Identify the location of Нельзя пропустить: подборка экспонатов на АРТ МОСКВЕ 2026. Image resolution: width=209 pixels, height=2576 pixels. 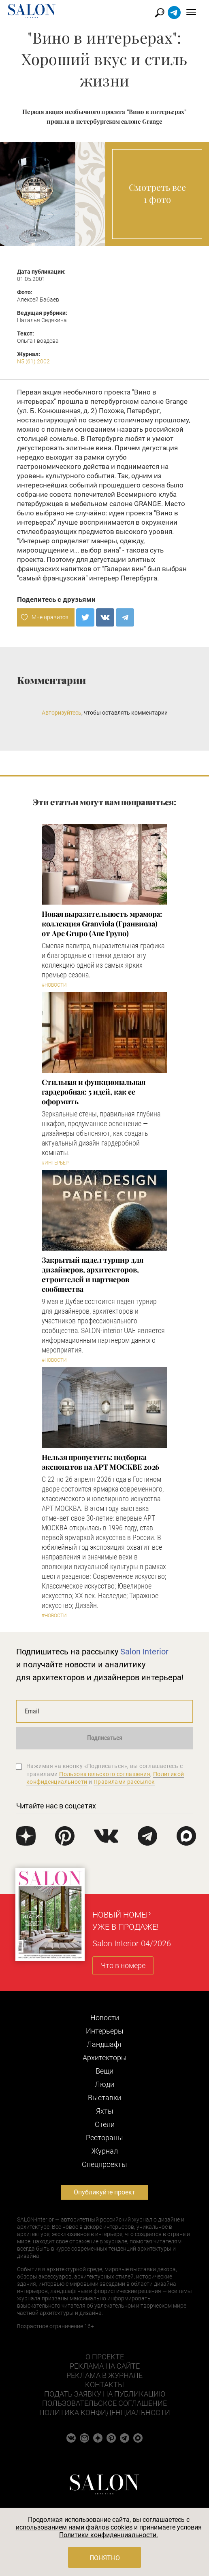
(100, 1462).